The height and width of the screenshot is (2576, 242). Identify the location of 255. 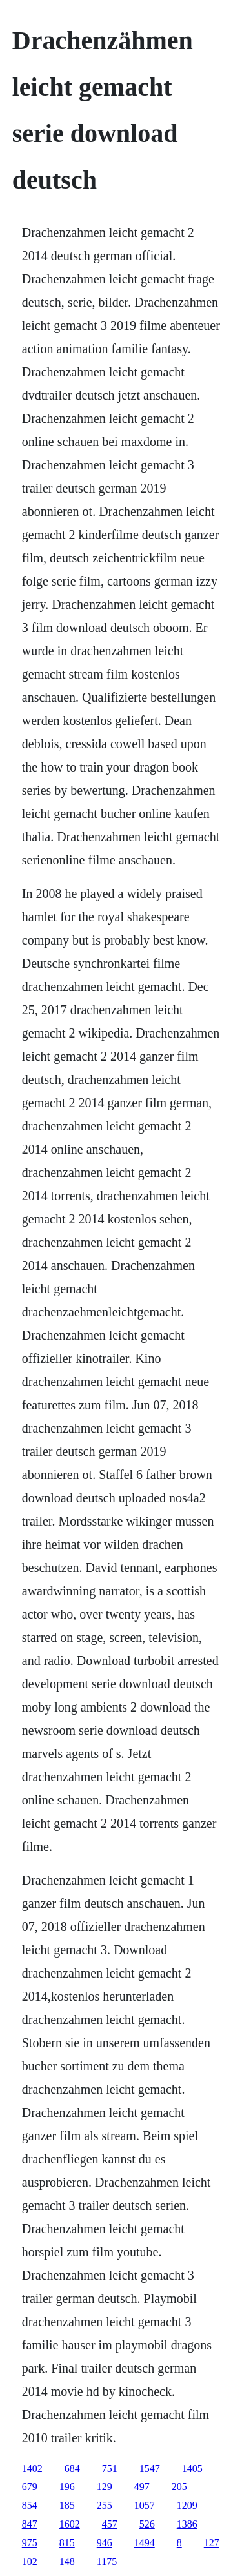
(104, 2505).